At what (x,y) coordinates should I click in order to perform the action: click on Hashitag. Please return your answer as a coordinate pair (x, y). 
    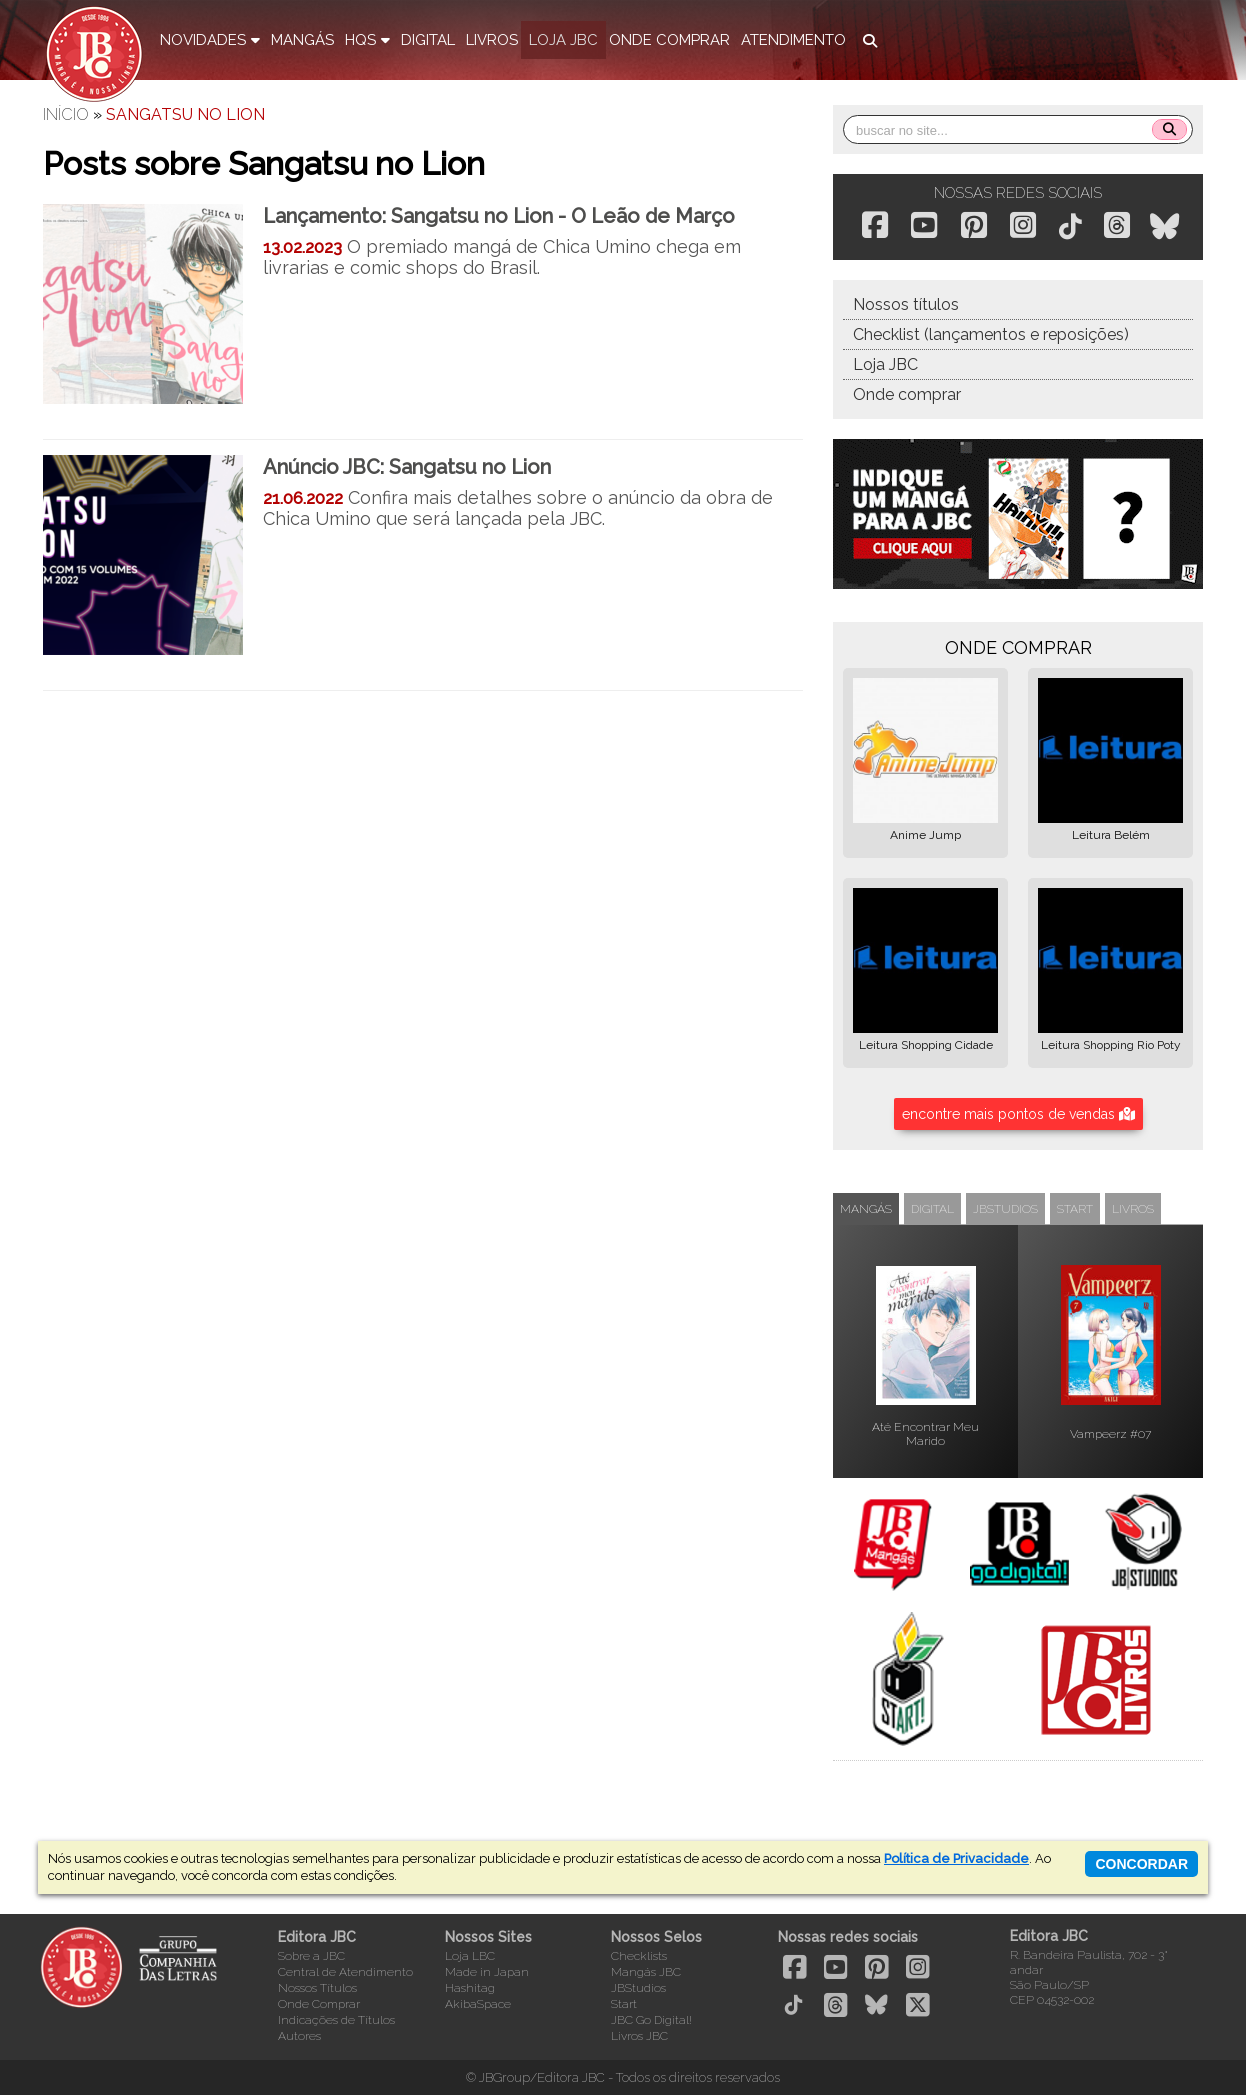
    Looking at the image, I should click on (470, 1988).